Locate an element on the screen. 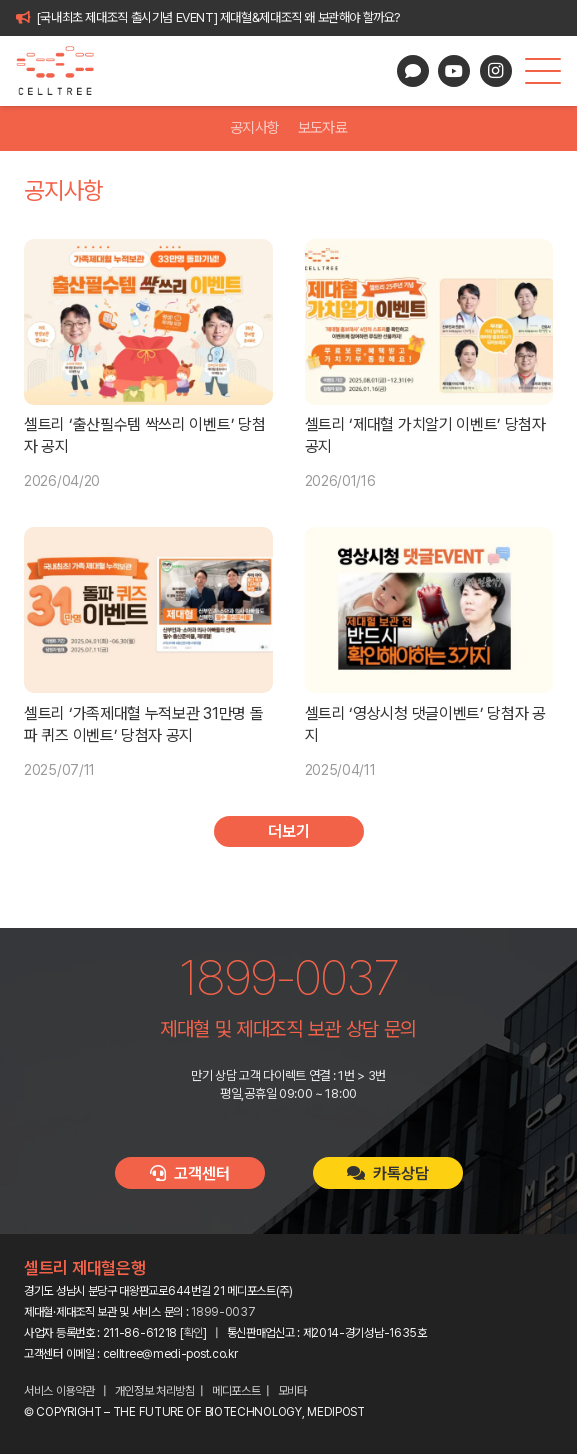  [셀트리 ‘영상시청 댓글이벤트’ 당첨자 공지] is located at coordinates (429, 610).